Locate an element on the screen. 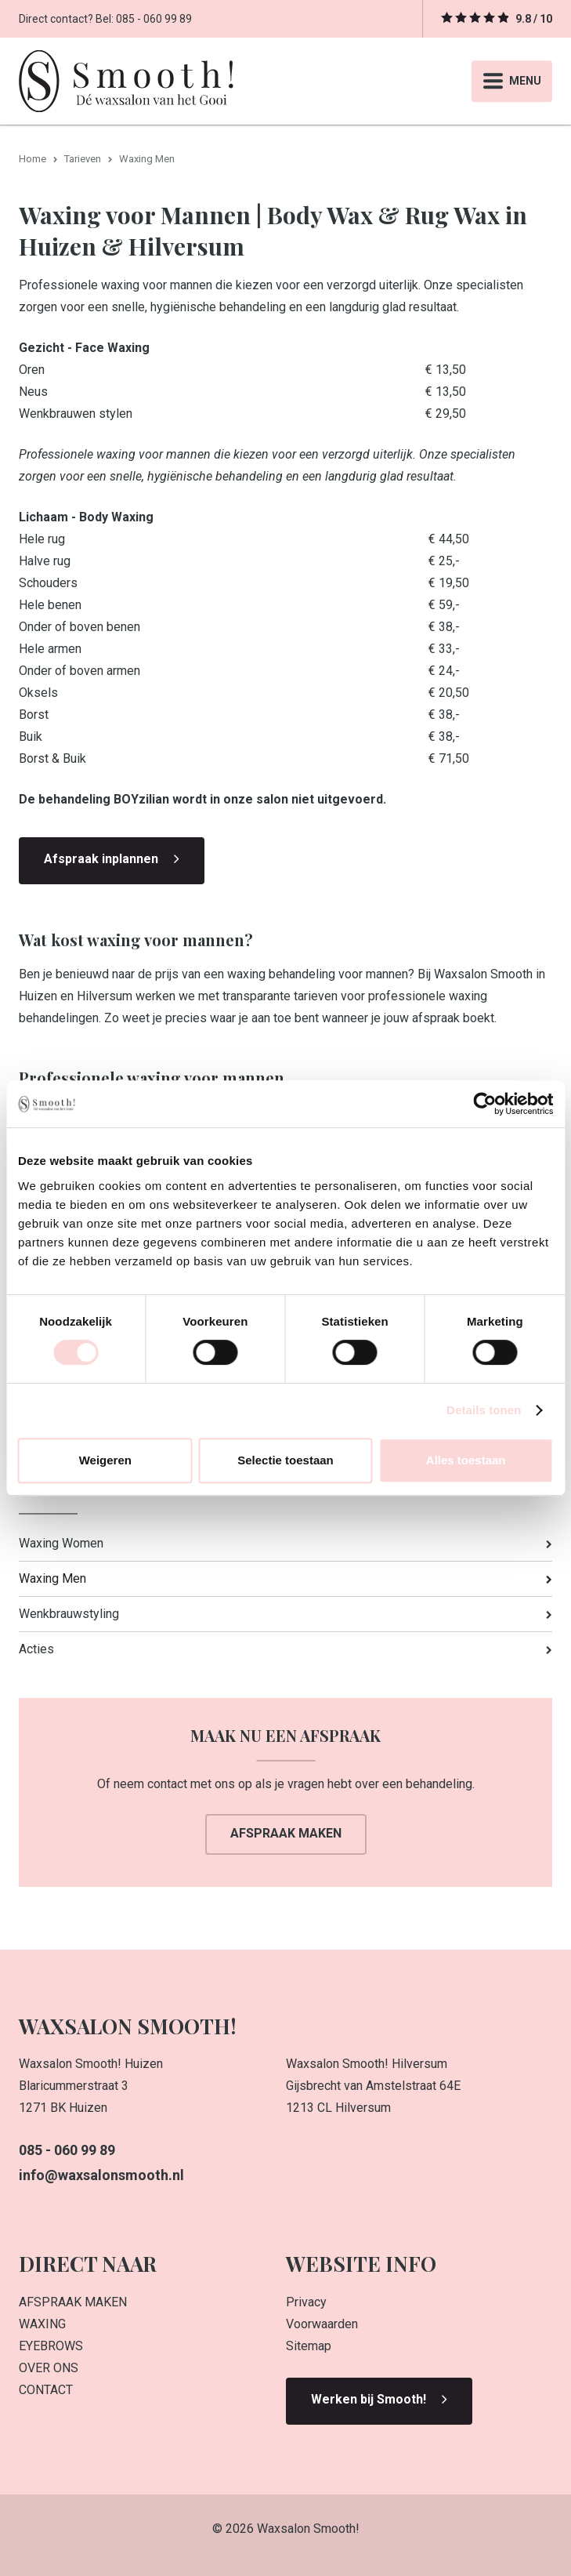 This screenshot has width=571, height=2576. Home is located at coordinates (32, 159).